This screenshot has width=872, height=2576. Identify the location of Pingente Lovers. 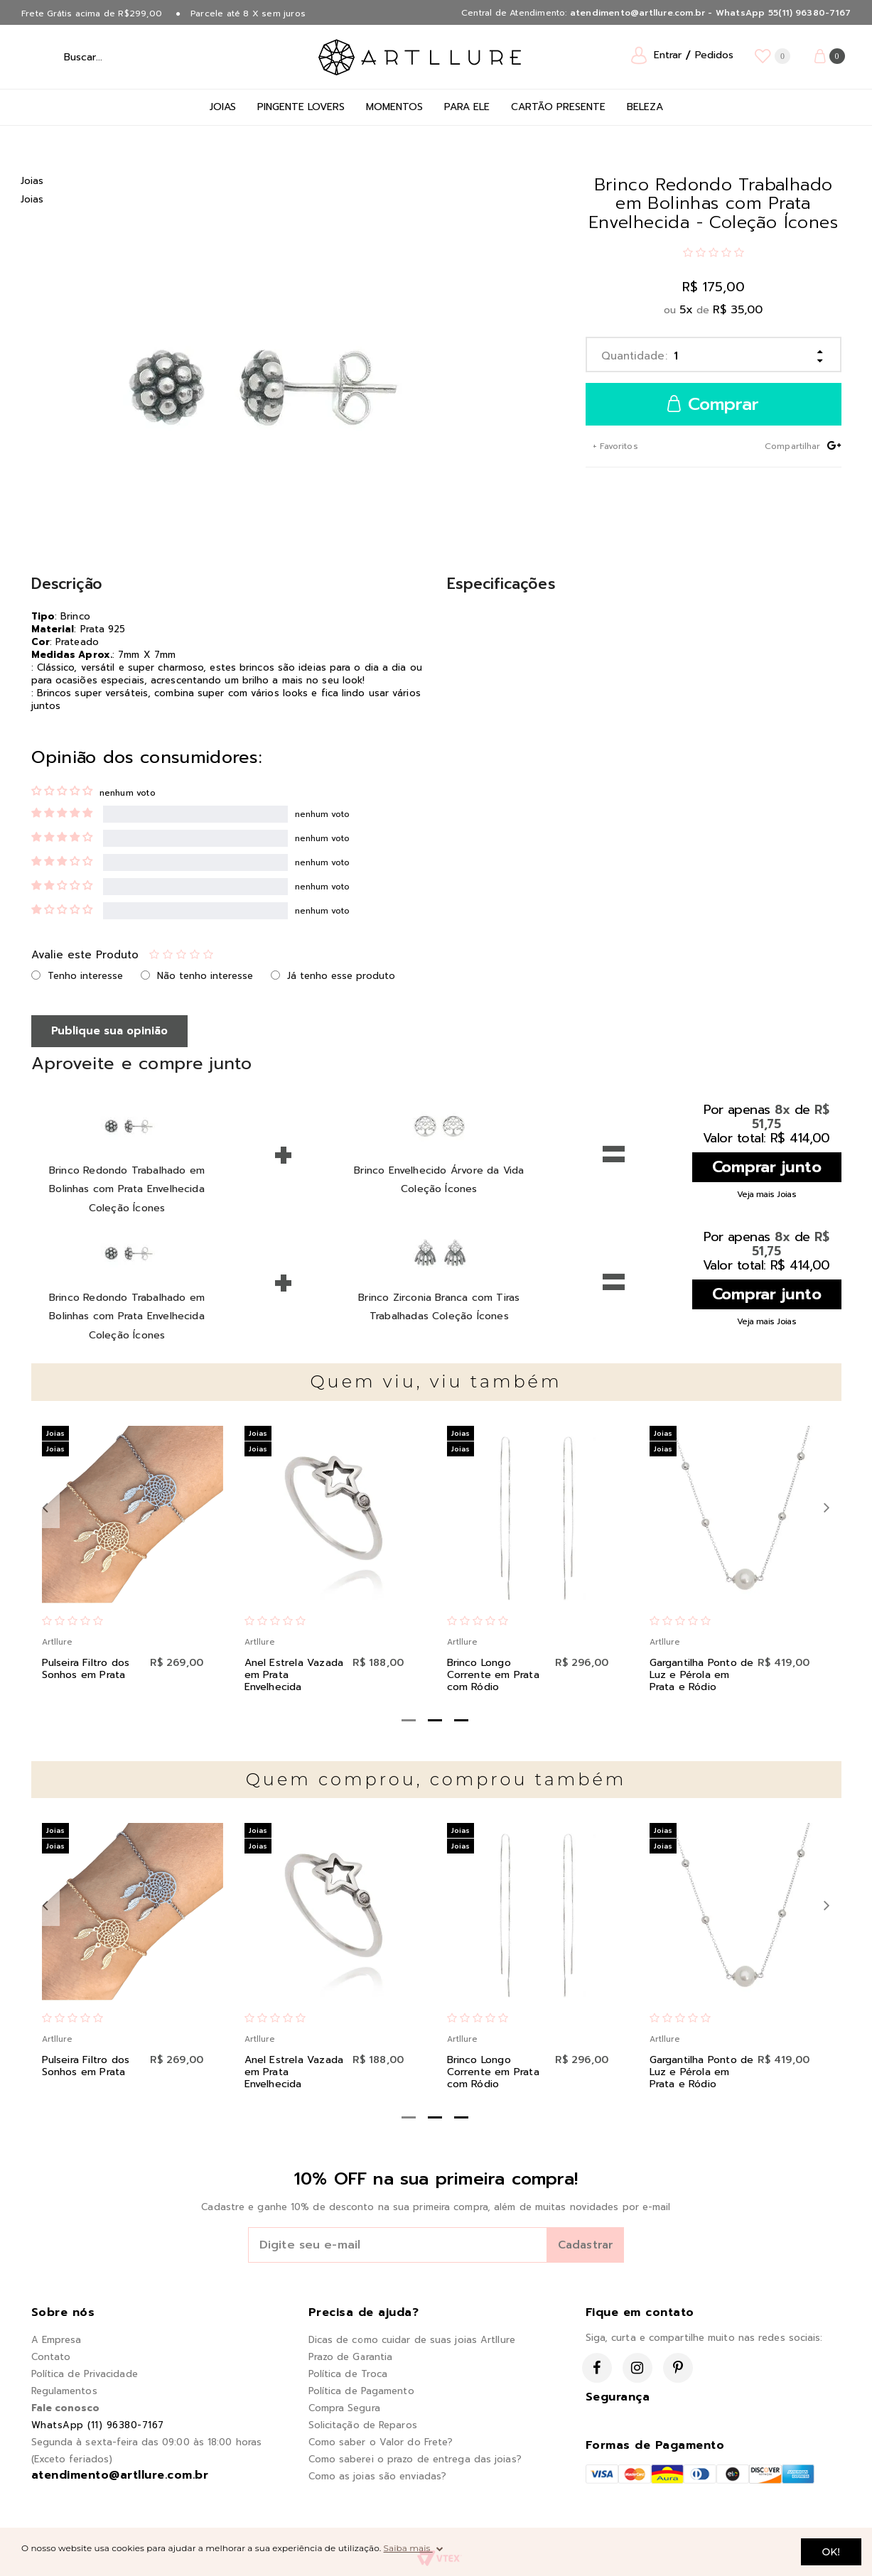
(301, 106).